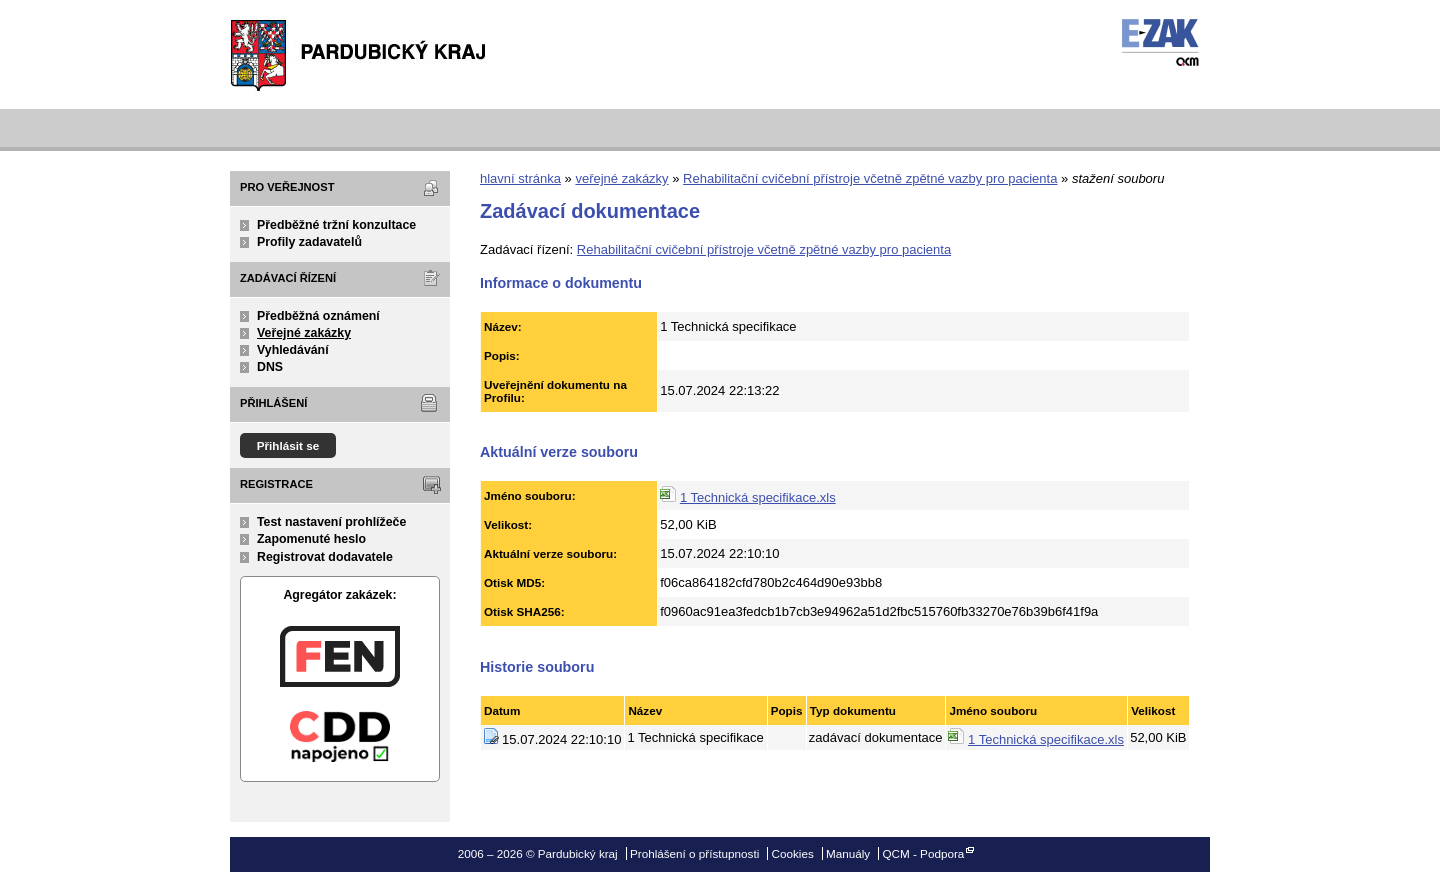  I want to click on Vyhledávání, so click(293, 350).